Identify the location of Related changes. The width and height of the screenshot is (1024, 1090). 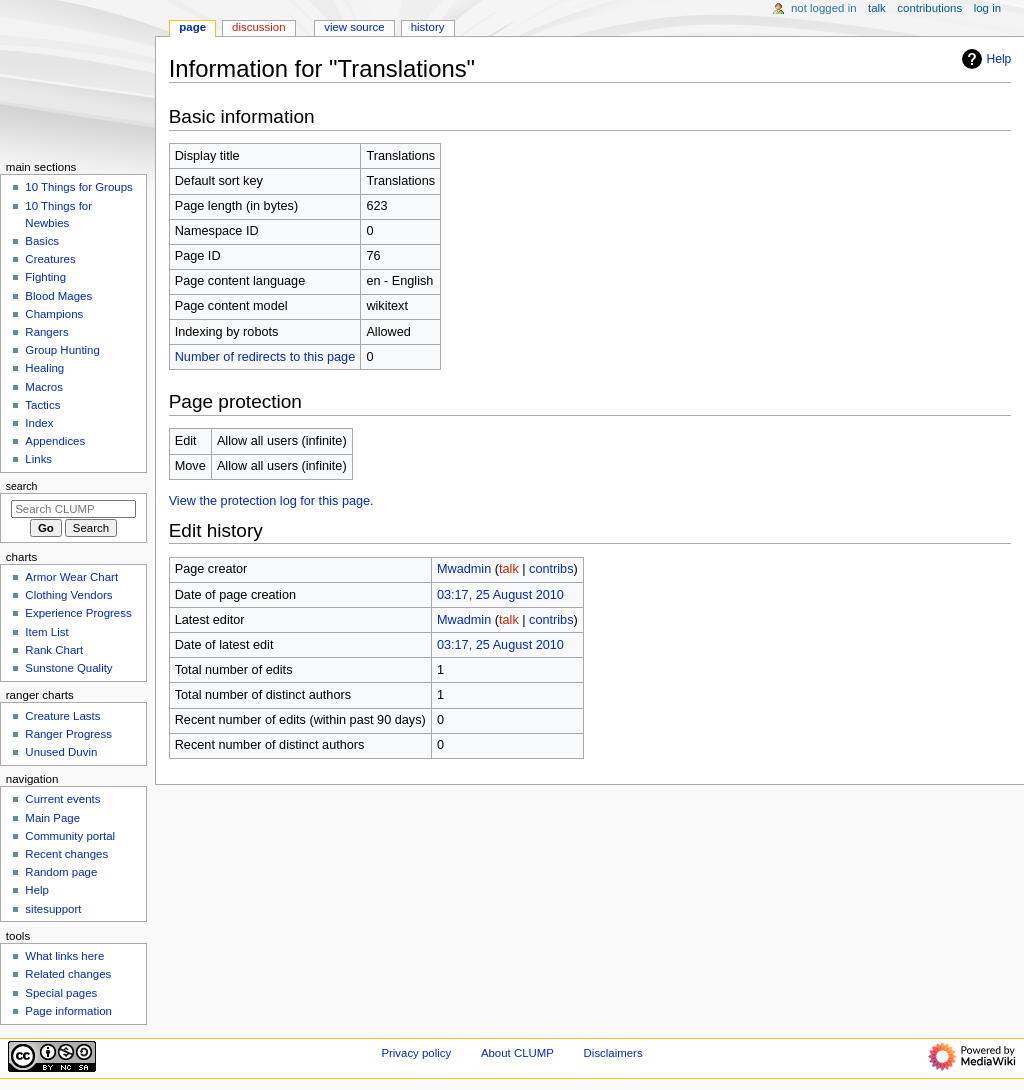
(68, 974).